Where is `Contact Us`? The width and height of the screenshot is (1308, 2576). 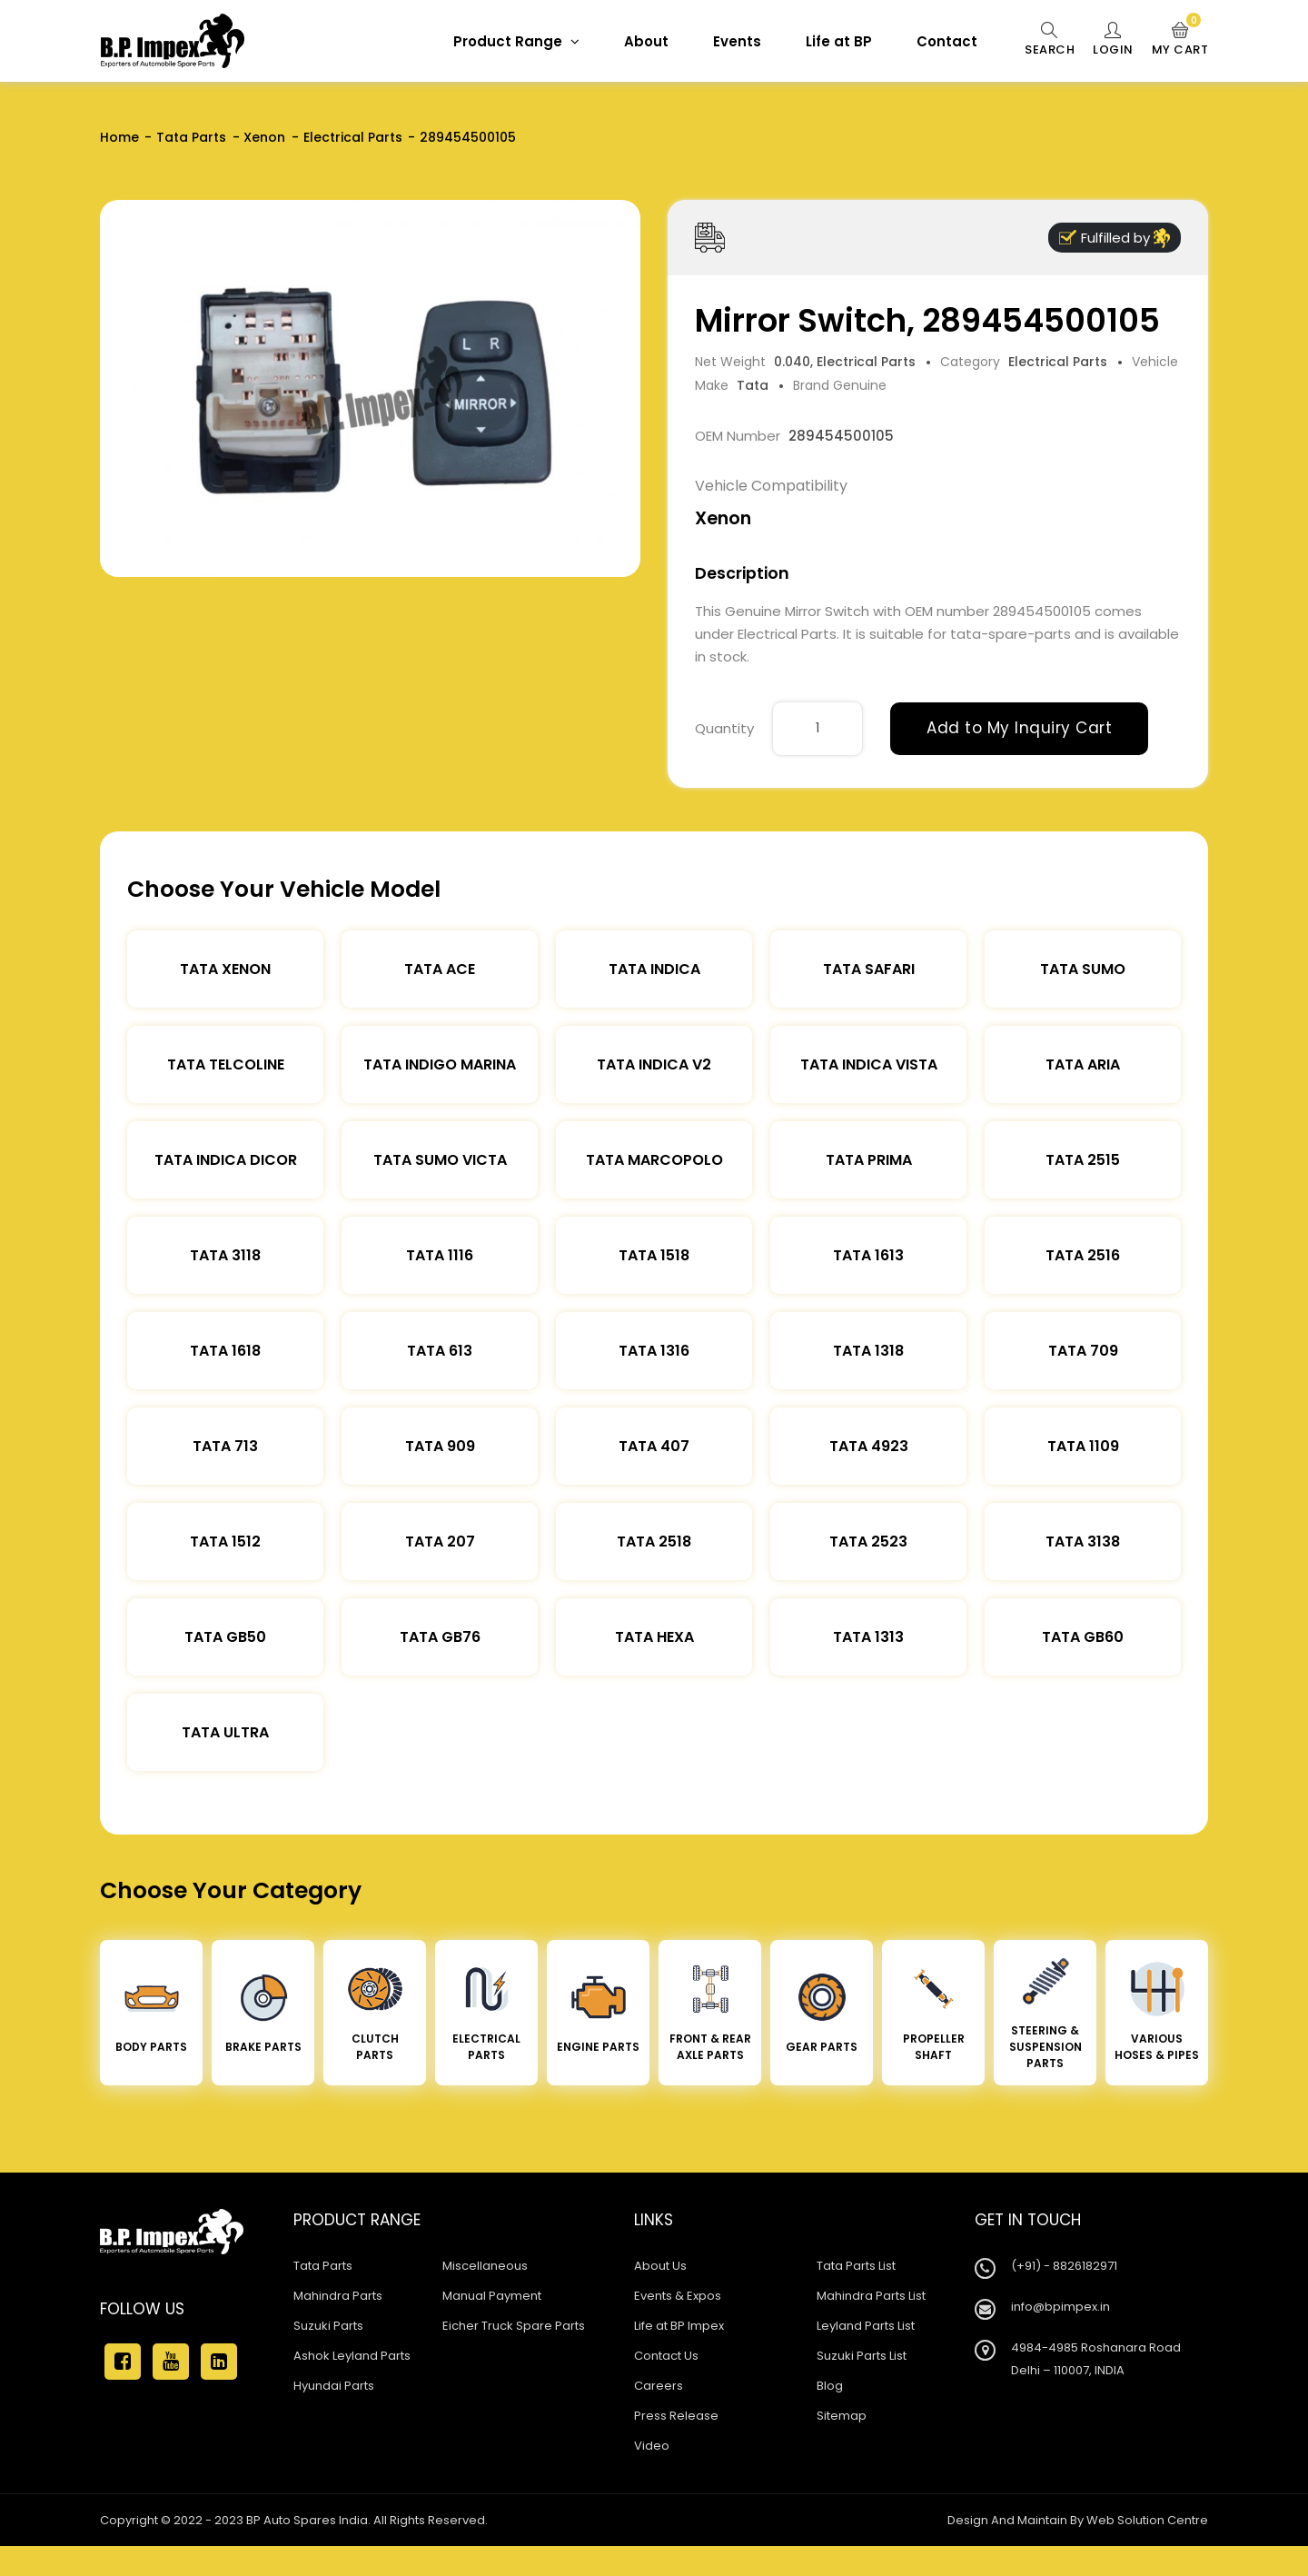
Contact Us is located at coordinates (666, 2355).